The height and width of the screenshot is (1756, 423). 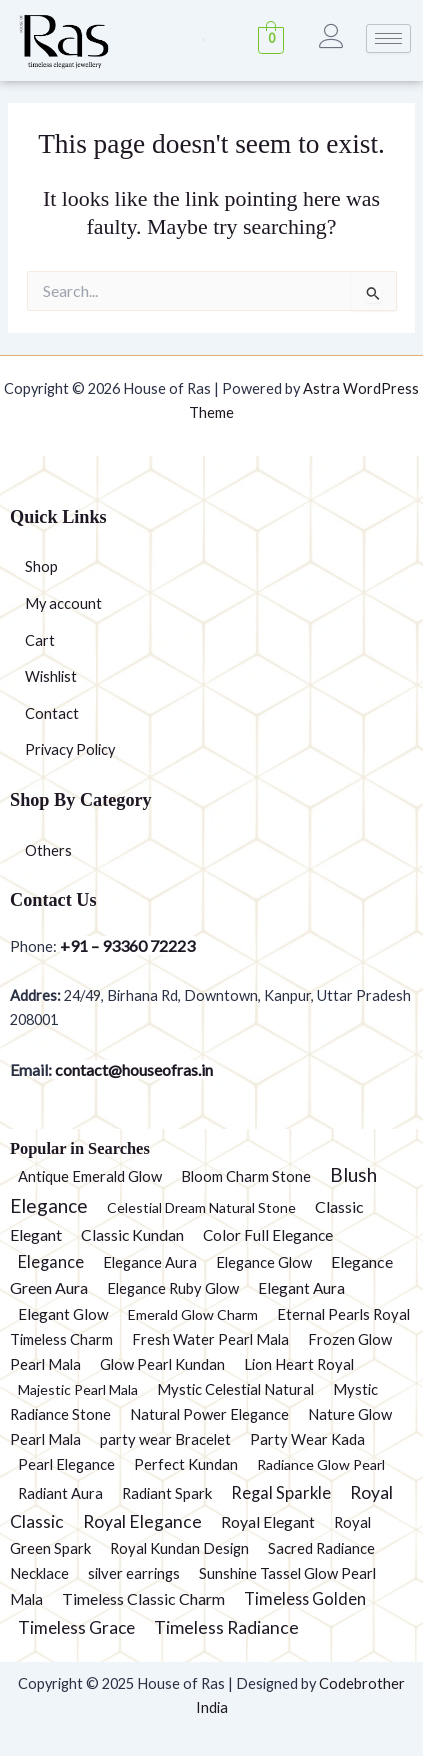 I want to click on Radiant Aura [Radiant Aura (2 products)], so click(x=60, y=1493).